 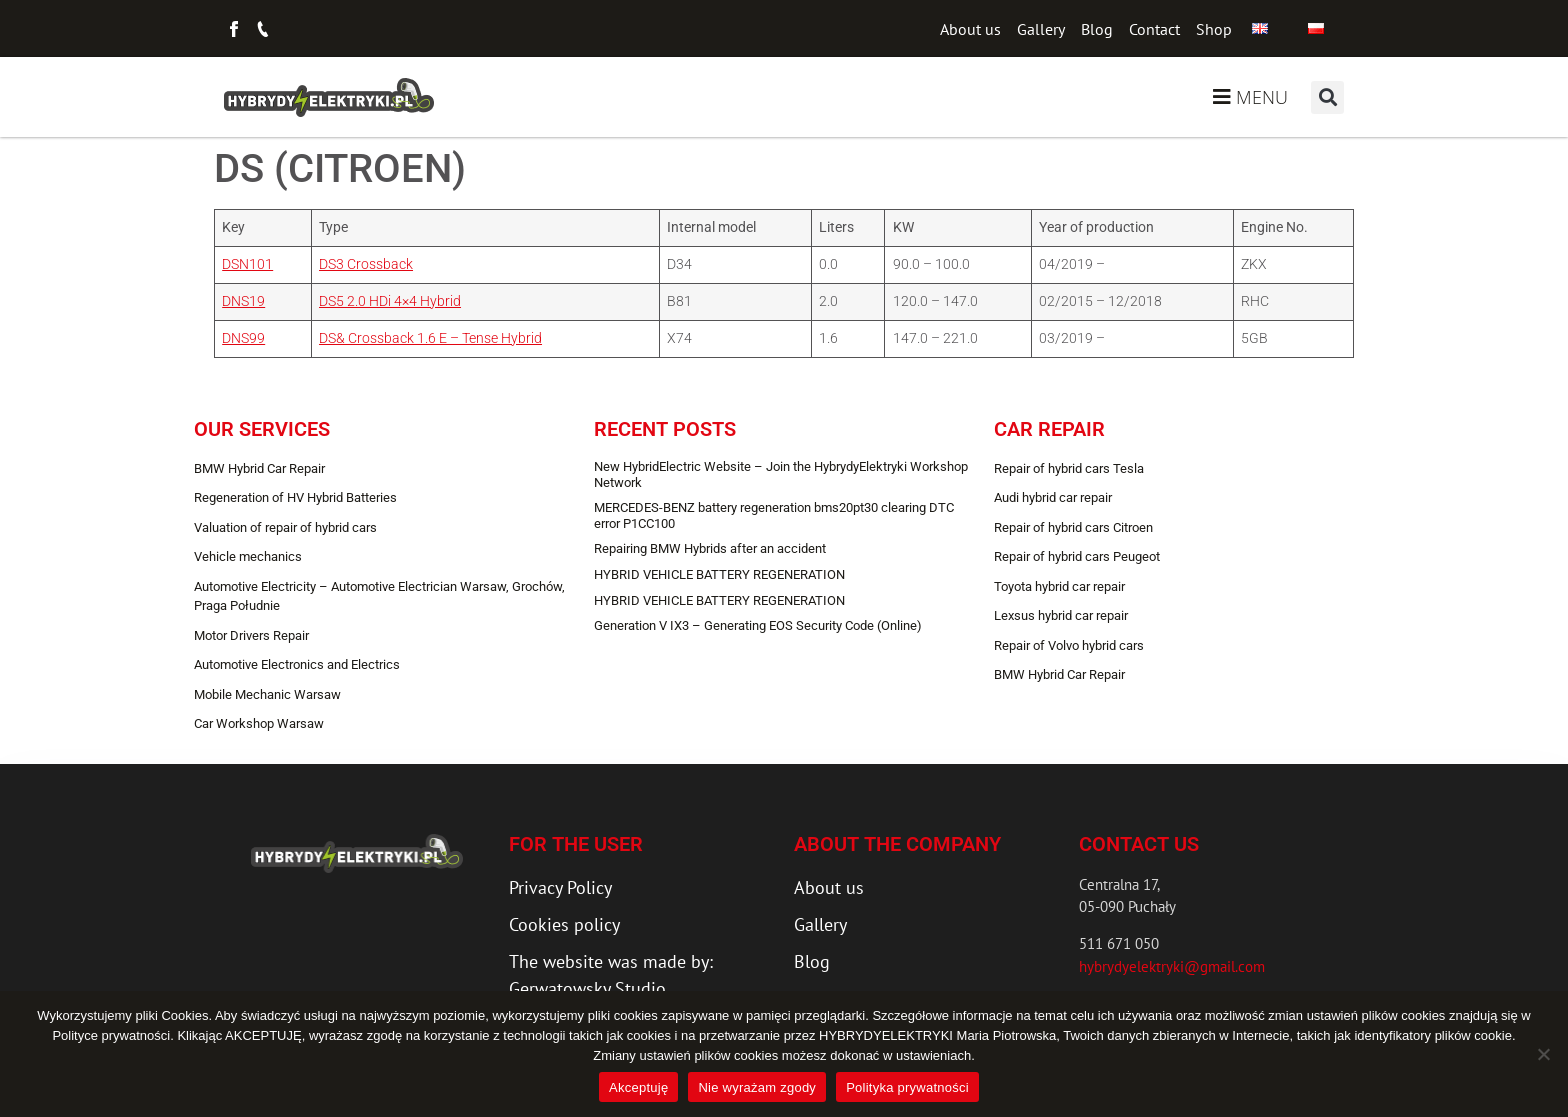 I want to click on DS5 2.0 HDi 4×4 Hybrid, so click(x=390, y=301).